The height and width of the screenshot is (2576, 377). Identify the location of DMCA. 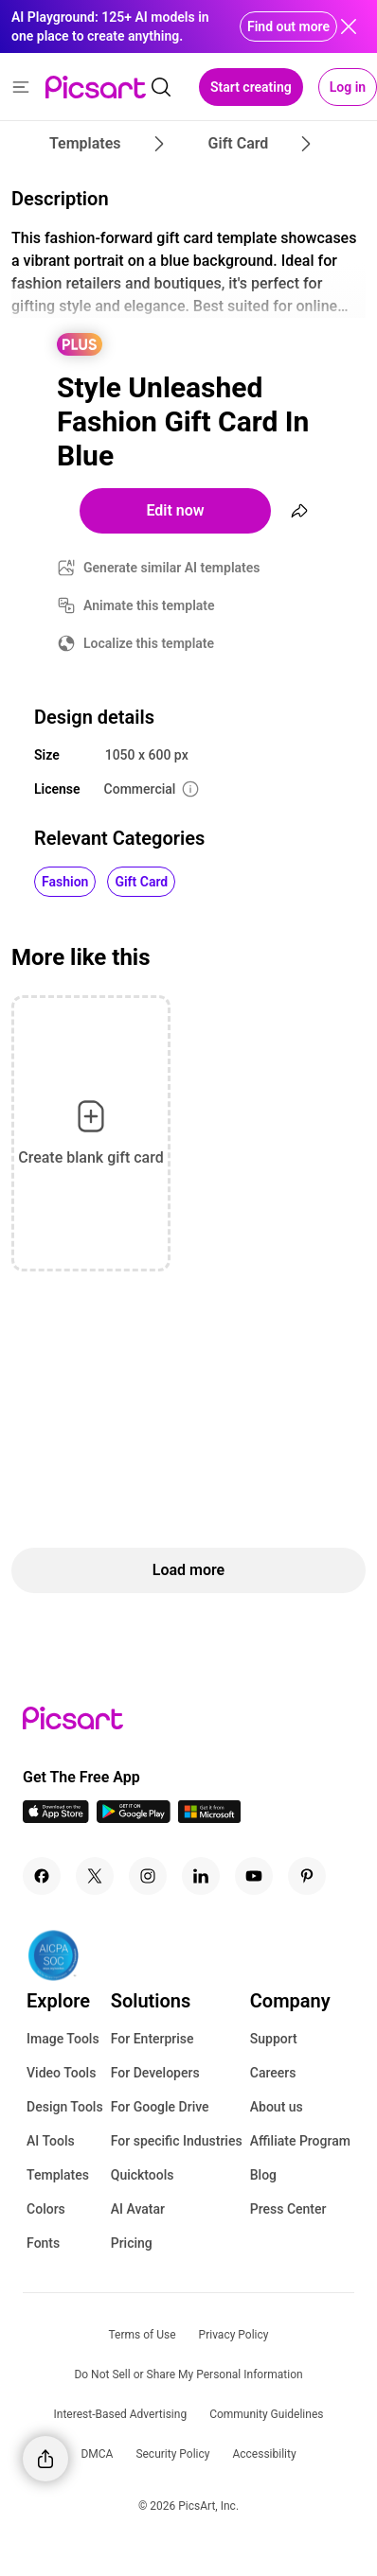
(97, 2454).